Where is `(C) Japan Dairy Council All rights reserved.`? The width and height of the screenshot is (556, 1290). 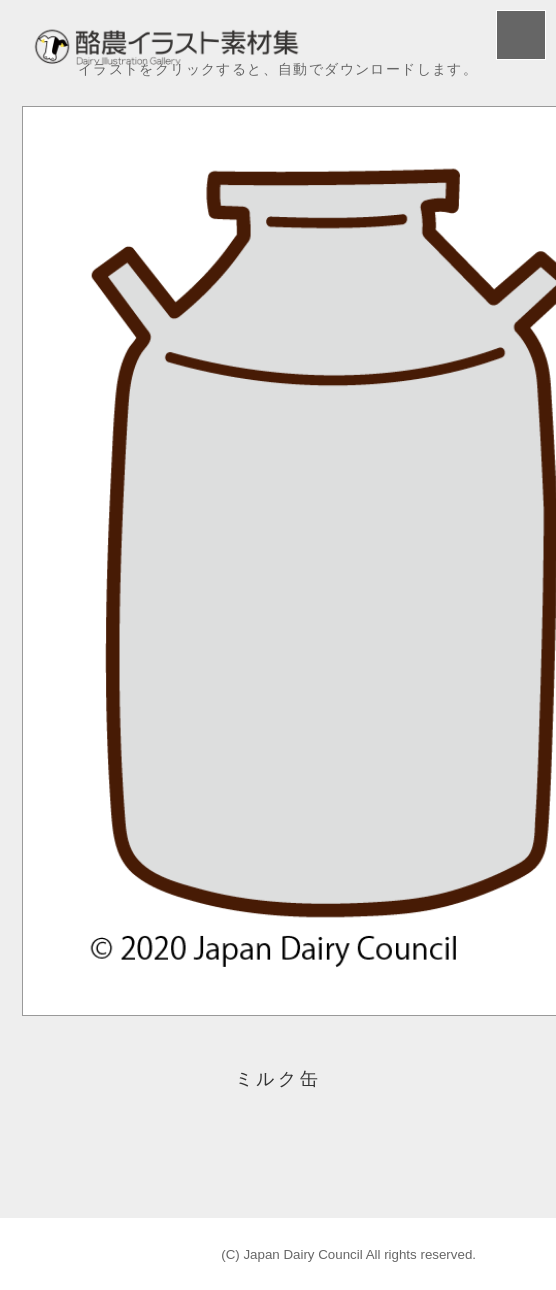
(C) Japan Dairy Council All rights reserved. is located at coordinates (348, 1254).